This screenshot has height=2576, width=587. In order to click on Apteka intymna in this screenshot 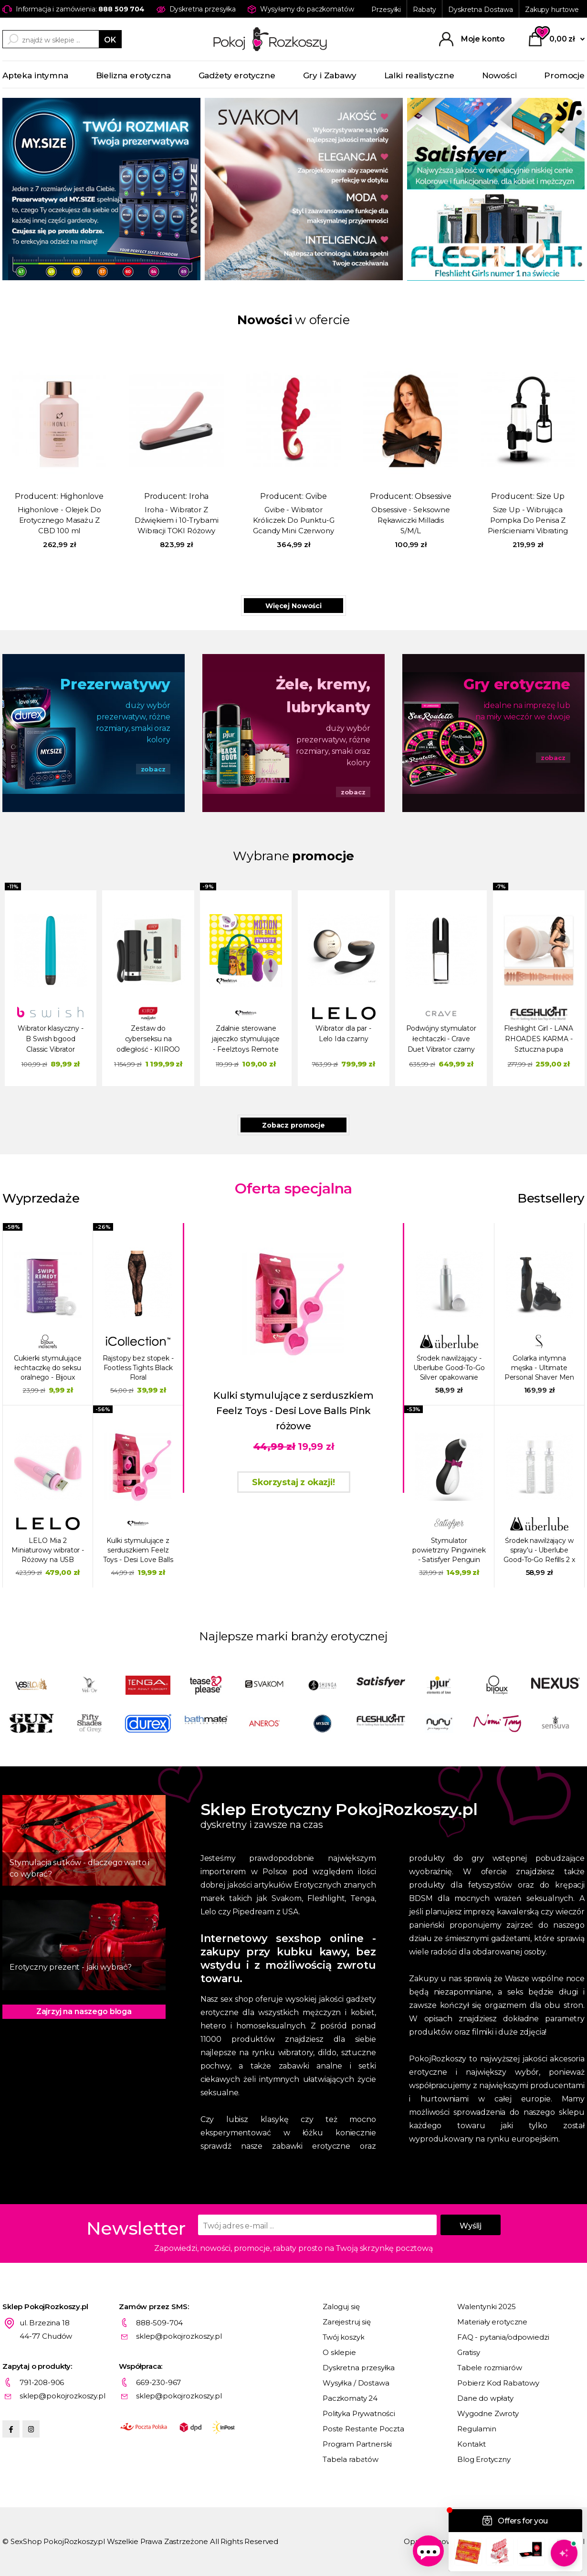, I will do `click(35, 75)`.